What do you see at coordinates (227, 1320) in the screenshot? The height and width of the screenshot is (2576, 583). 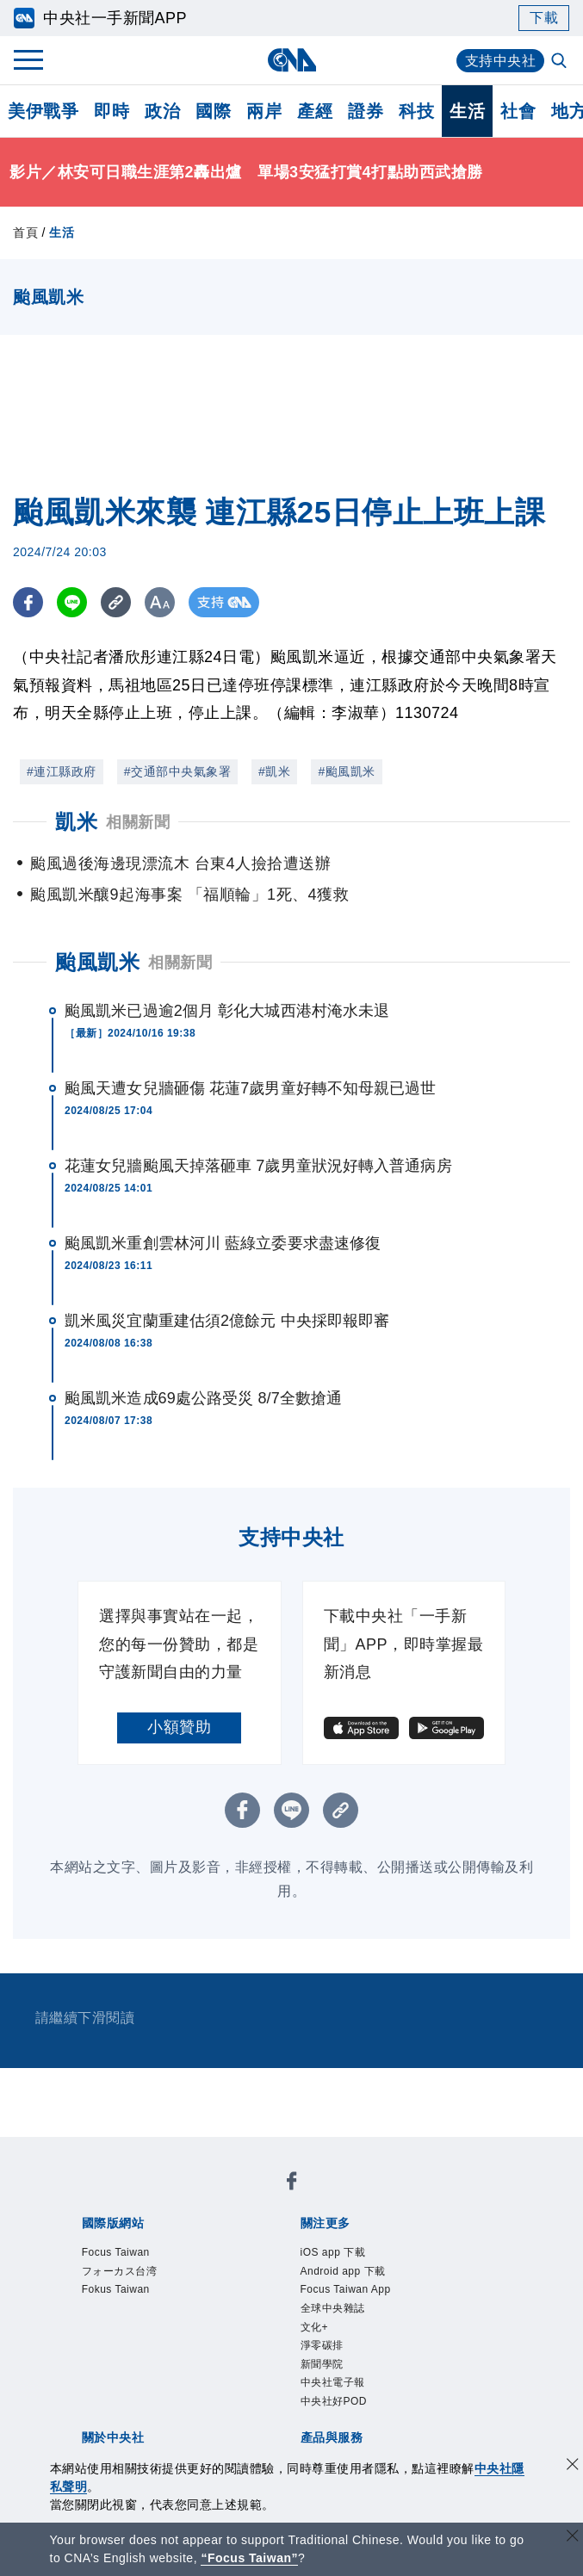 I see `凱米風災宜蘭重建估須2億餘元 中央採即報即審` at bounding box center [227, 1320].